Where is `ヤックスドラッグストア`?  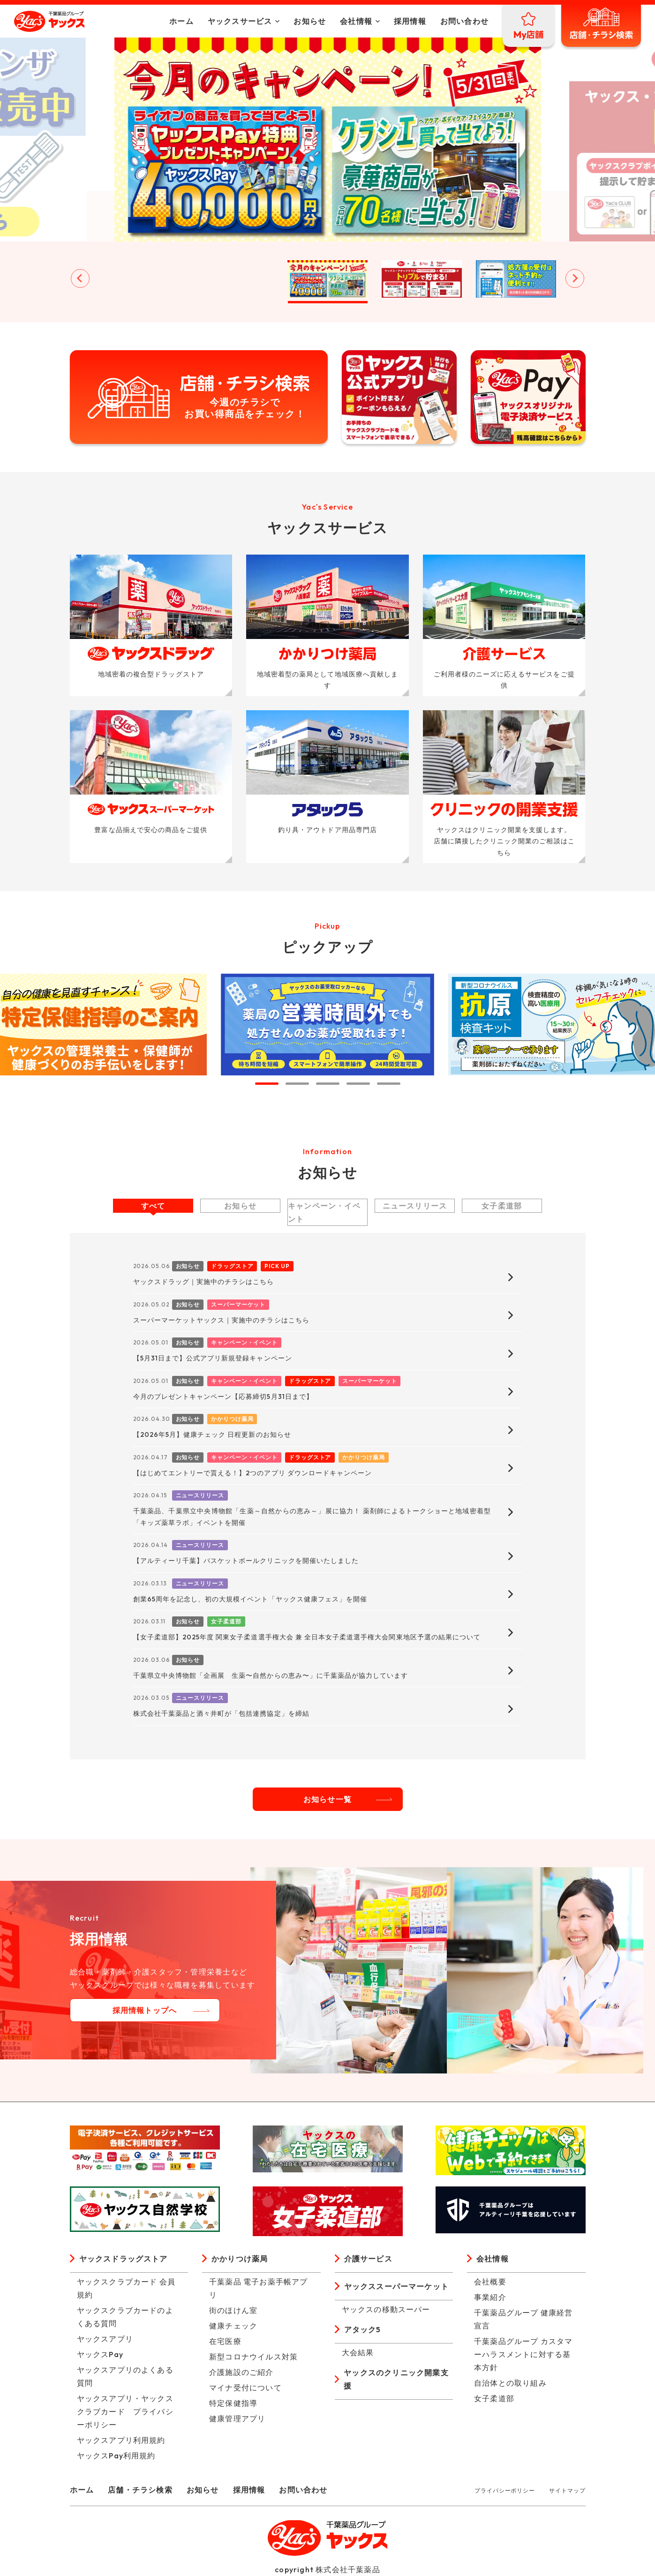
ヤックスドラッグストア is located at coordinates (123, 2258).